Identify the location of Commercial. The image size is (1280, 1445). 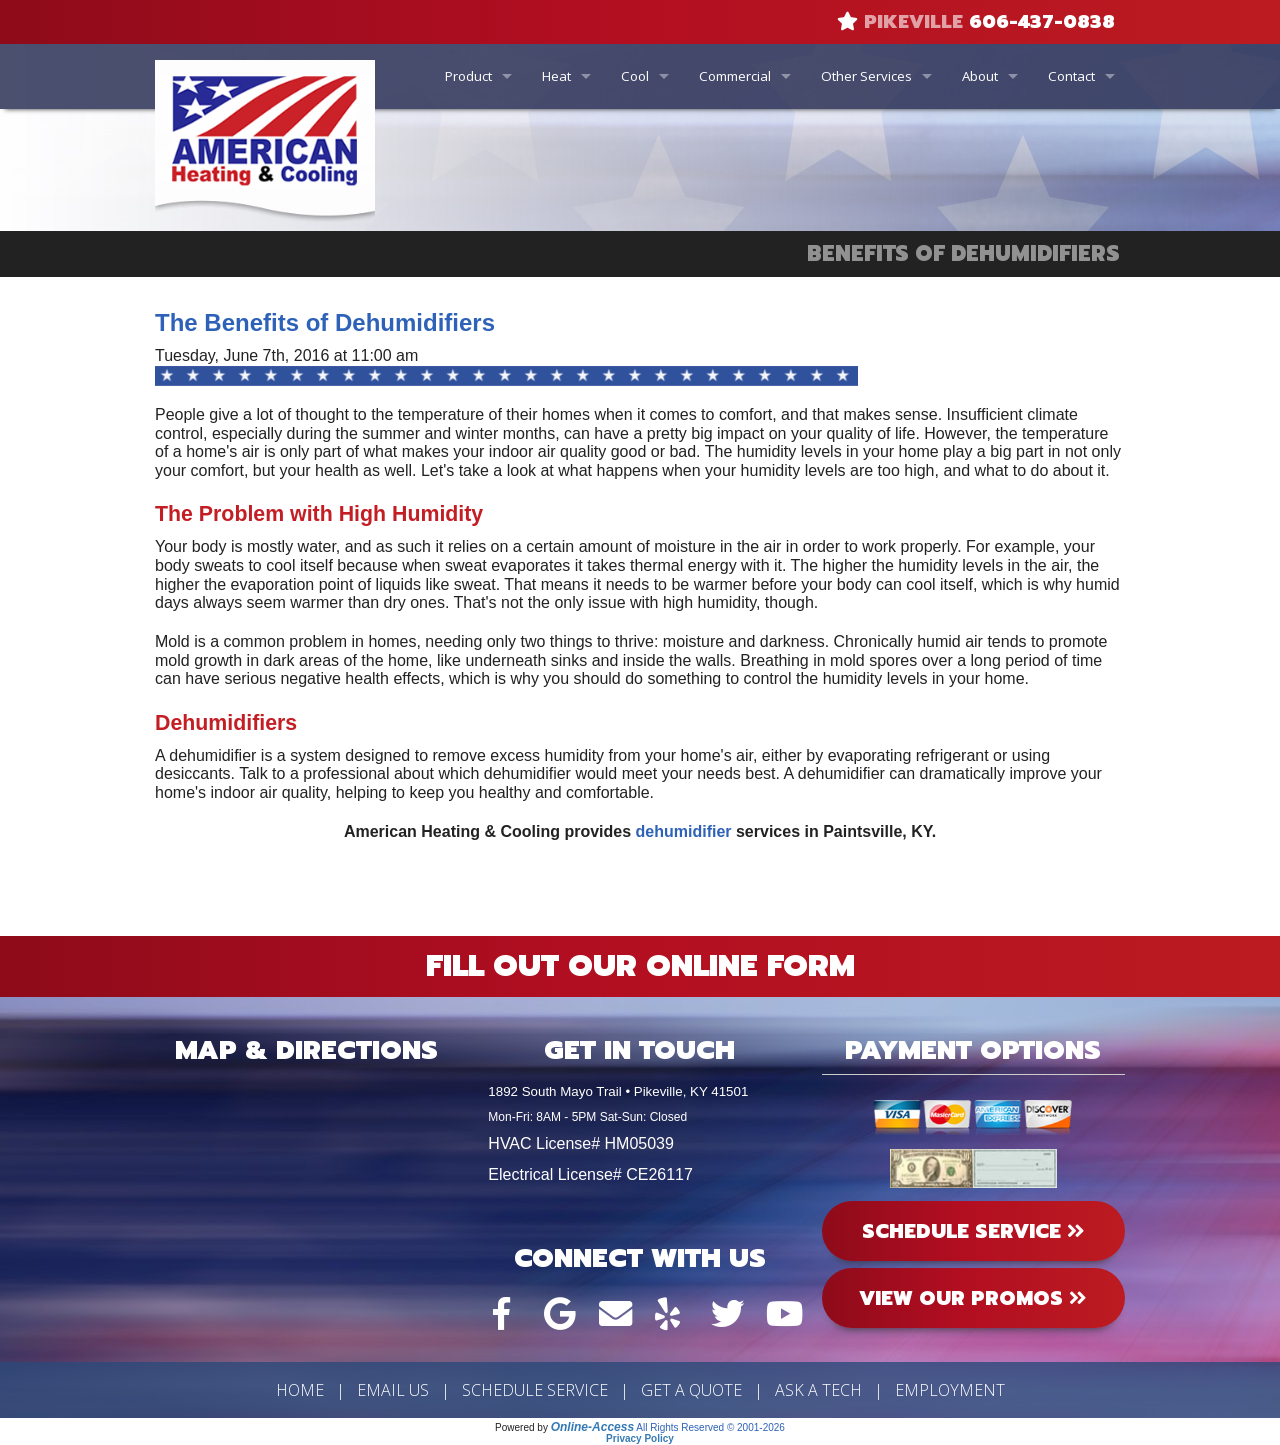
(735, 76).